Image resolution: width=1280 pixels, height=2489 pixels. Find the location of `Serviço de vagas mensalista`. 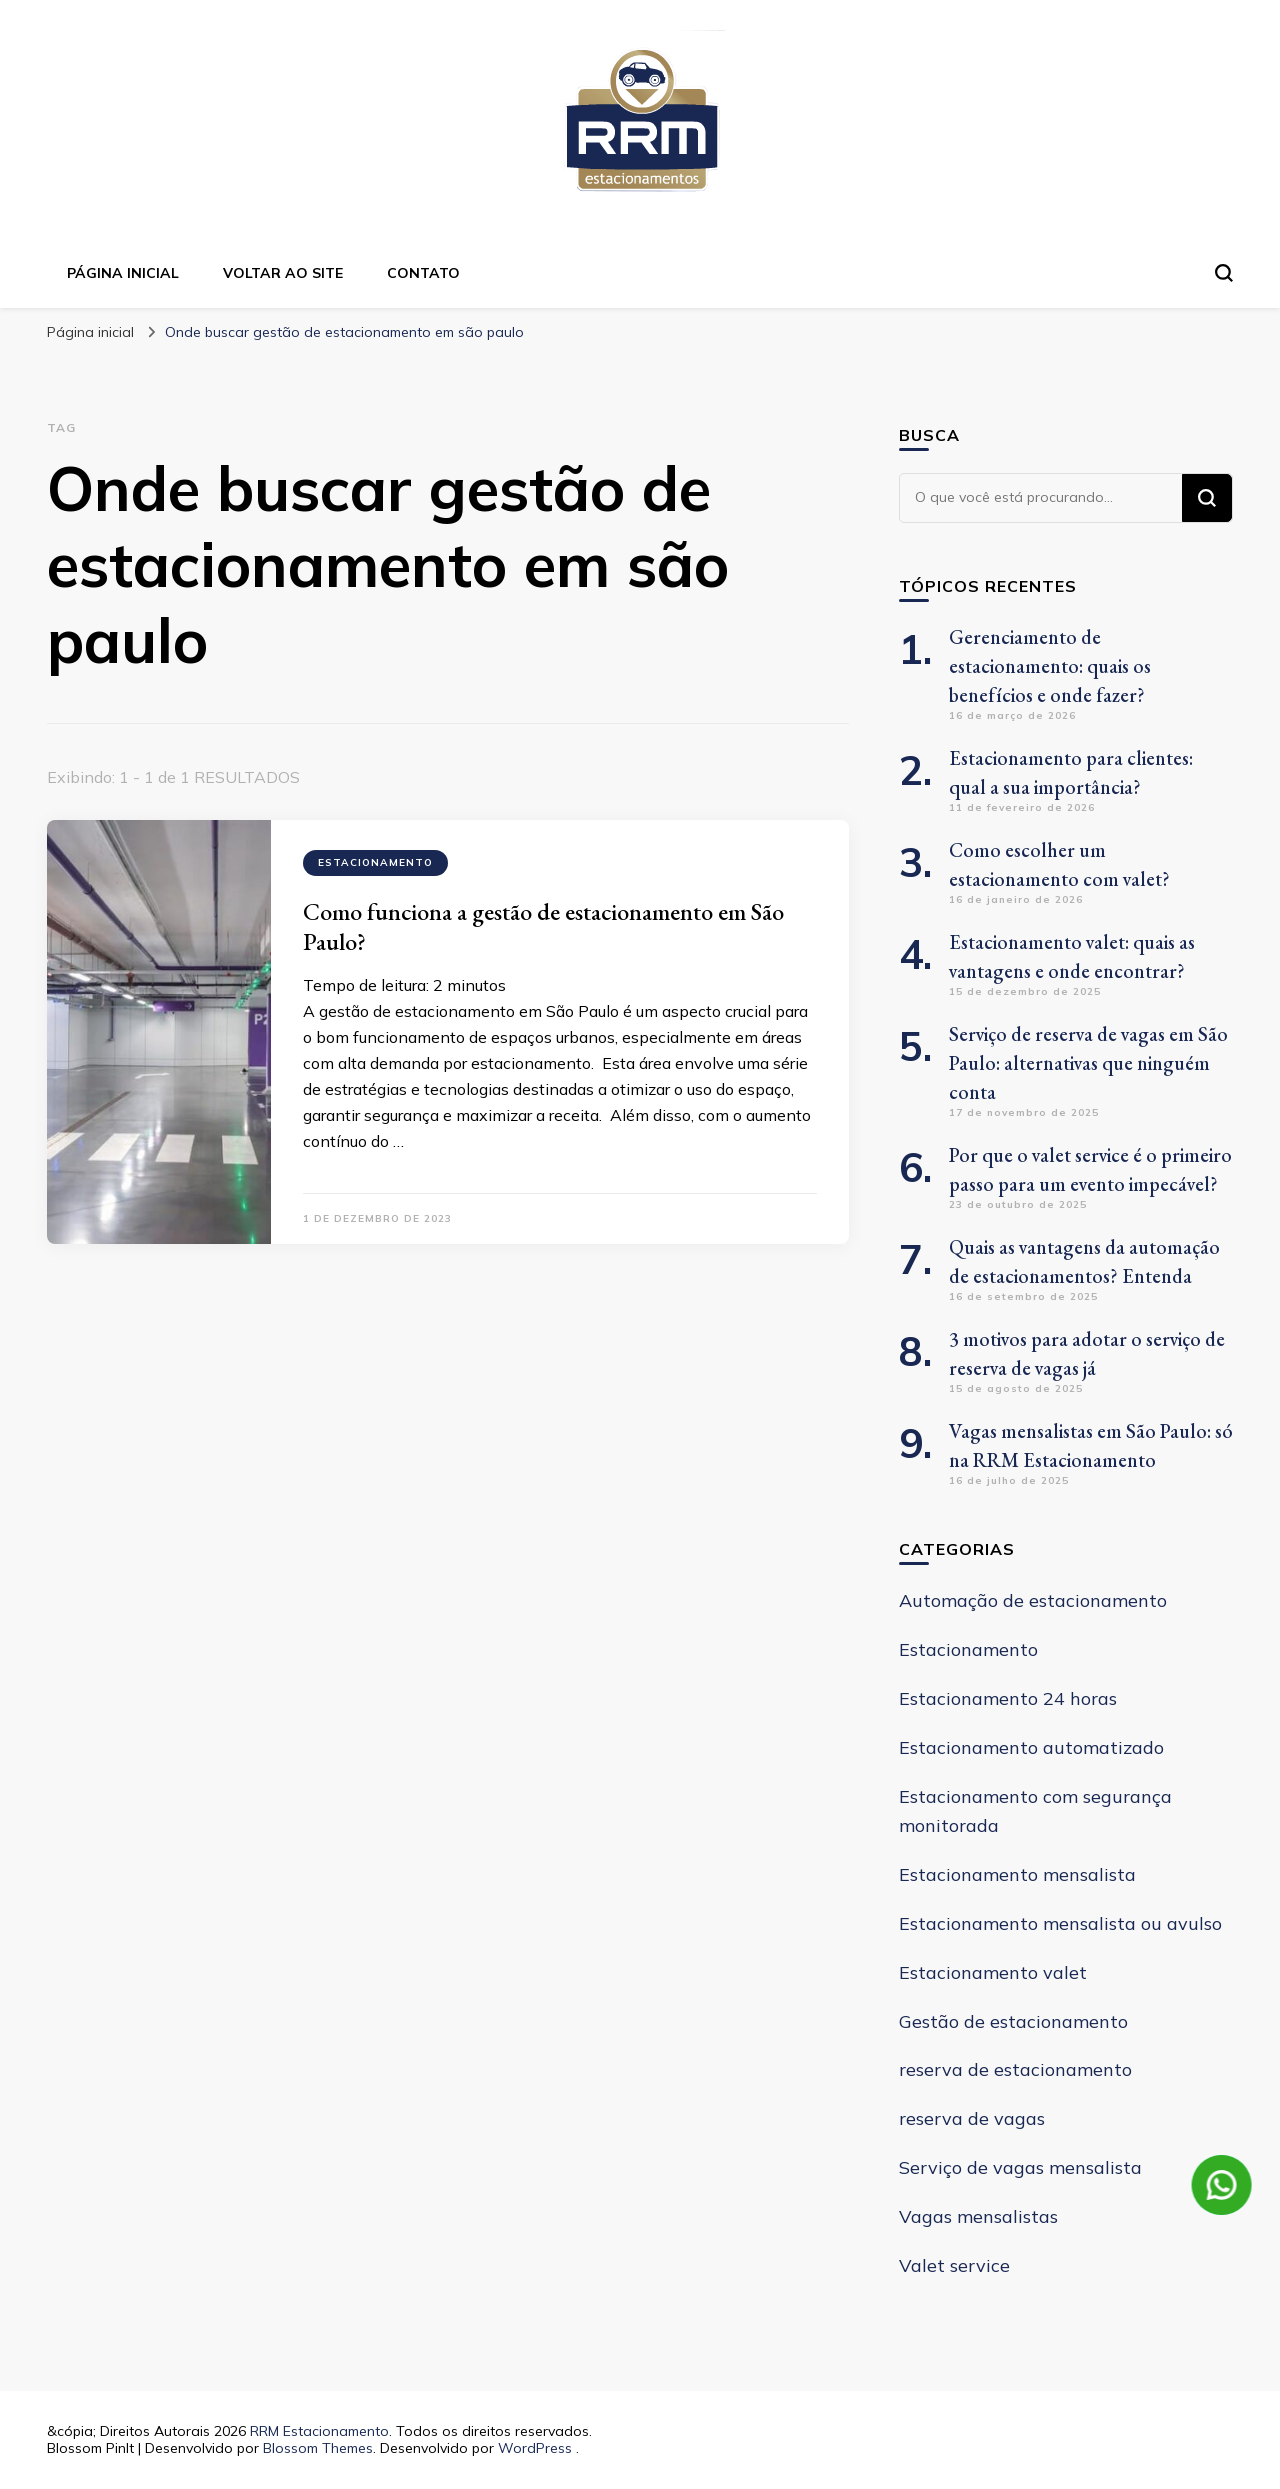

Serviço de vagas mensalista is located at coordinates (1020, 2167).